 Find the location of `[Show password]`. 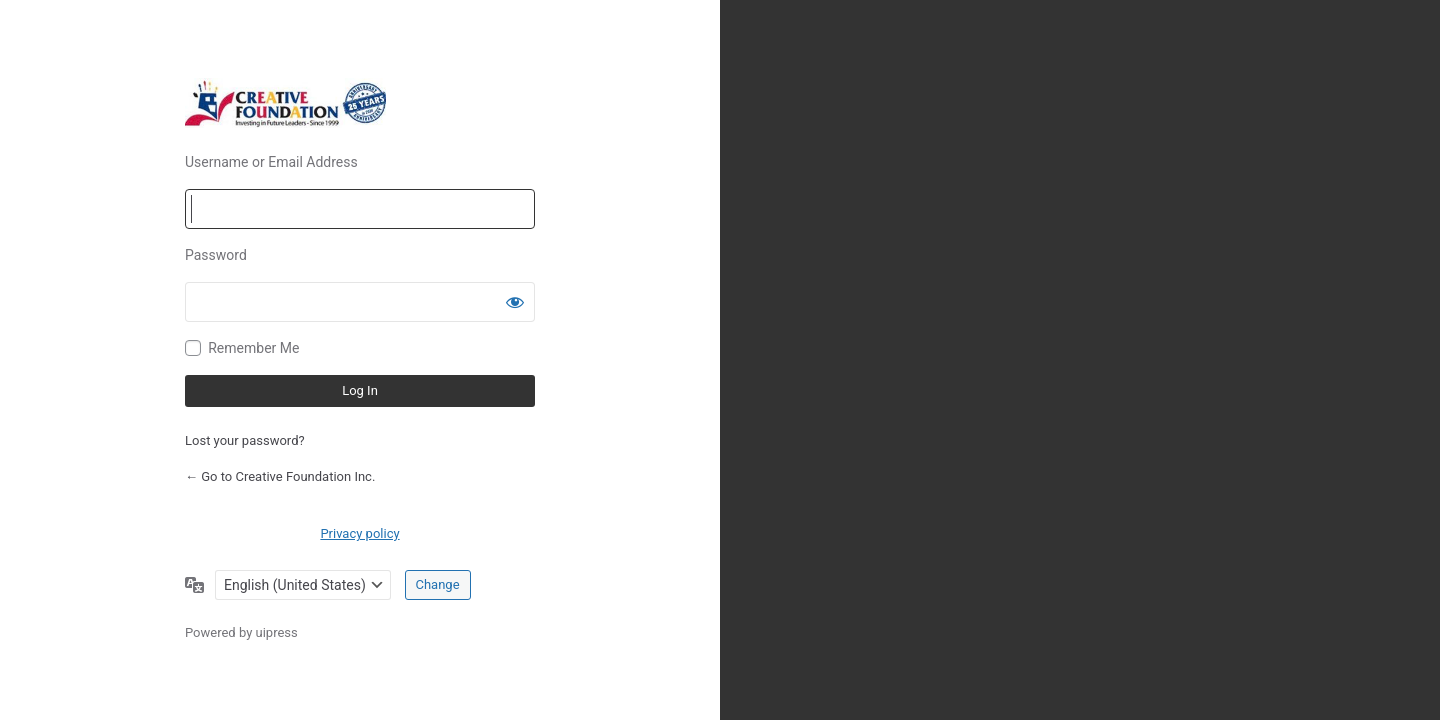

[Show password] is located at coordinates (515, 302).